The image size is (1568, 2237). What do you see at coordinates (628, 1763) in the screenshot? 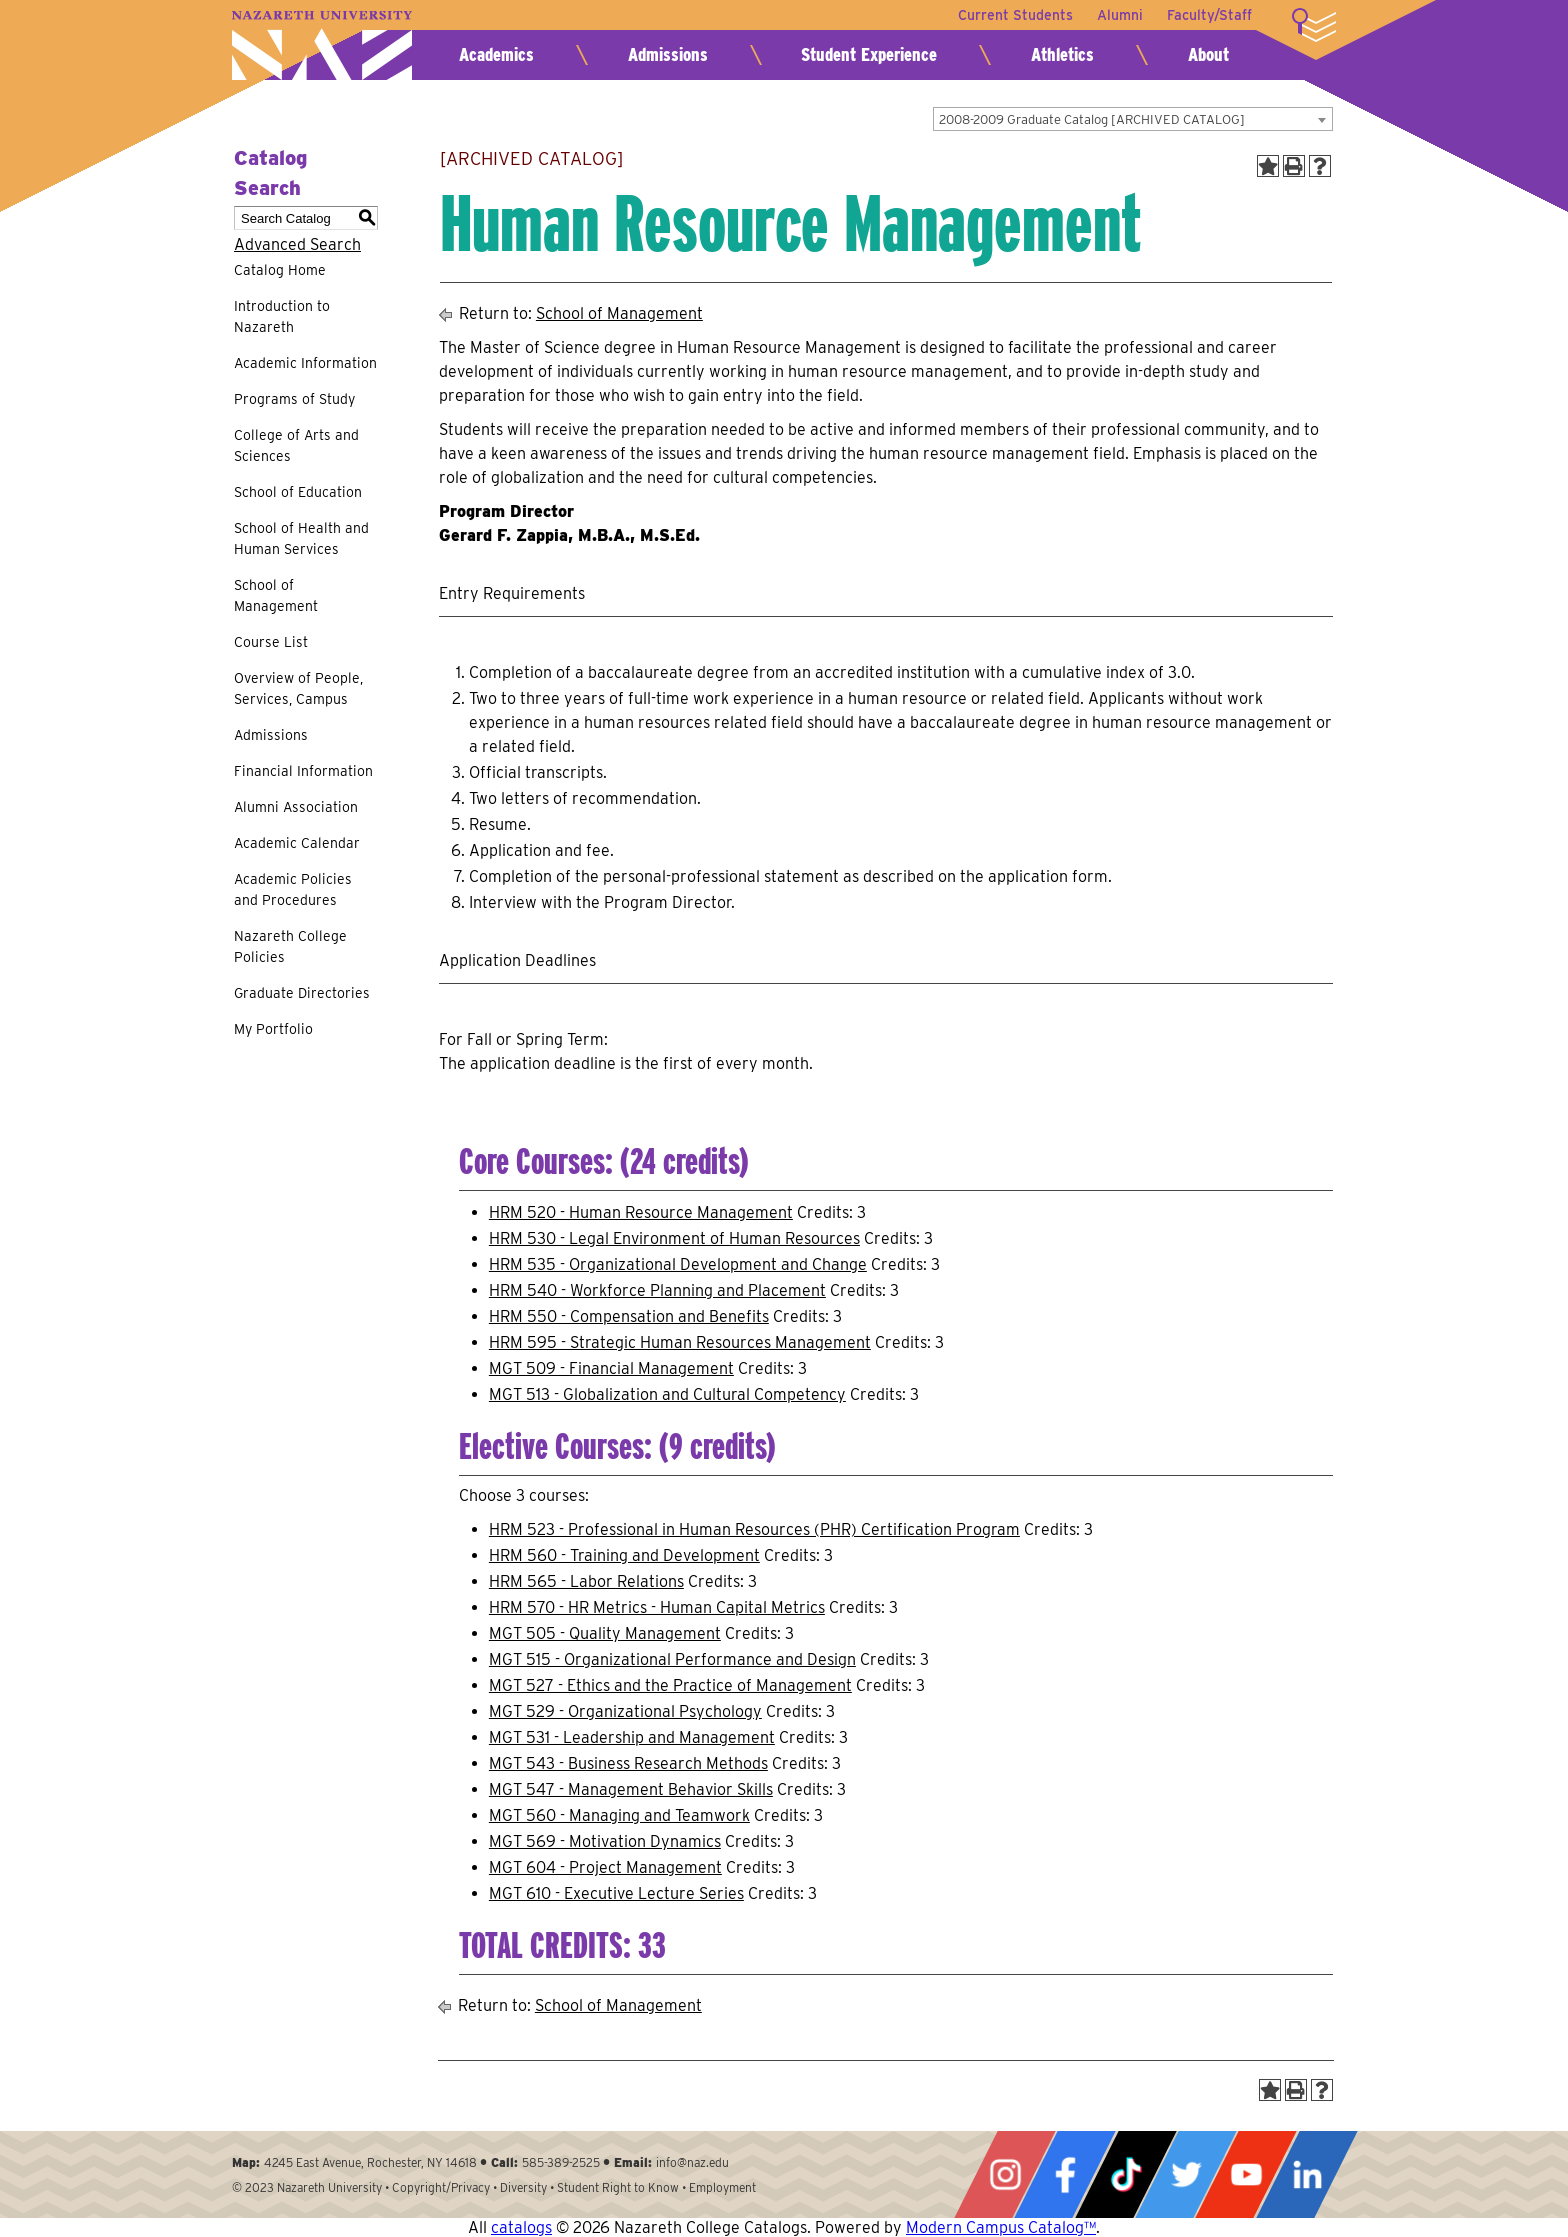
I see `MGT 543 - Business Research Methods [View course details for MGT 543 - Business Research Methods]` at bounding box center [628, 1763].